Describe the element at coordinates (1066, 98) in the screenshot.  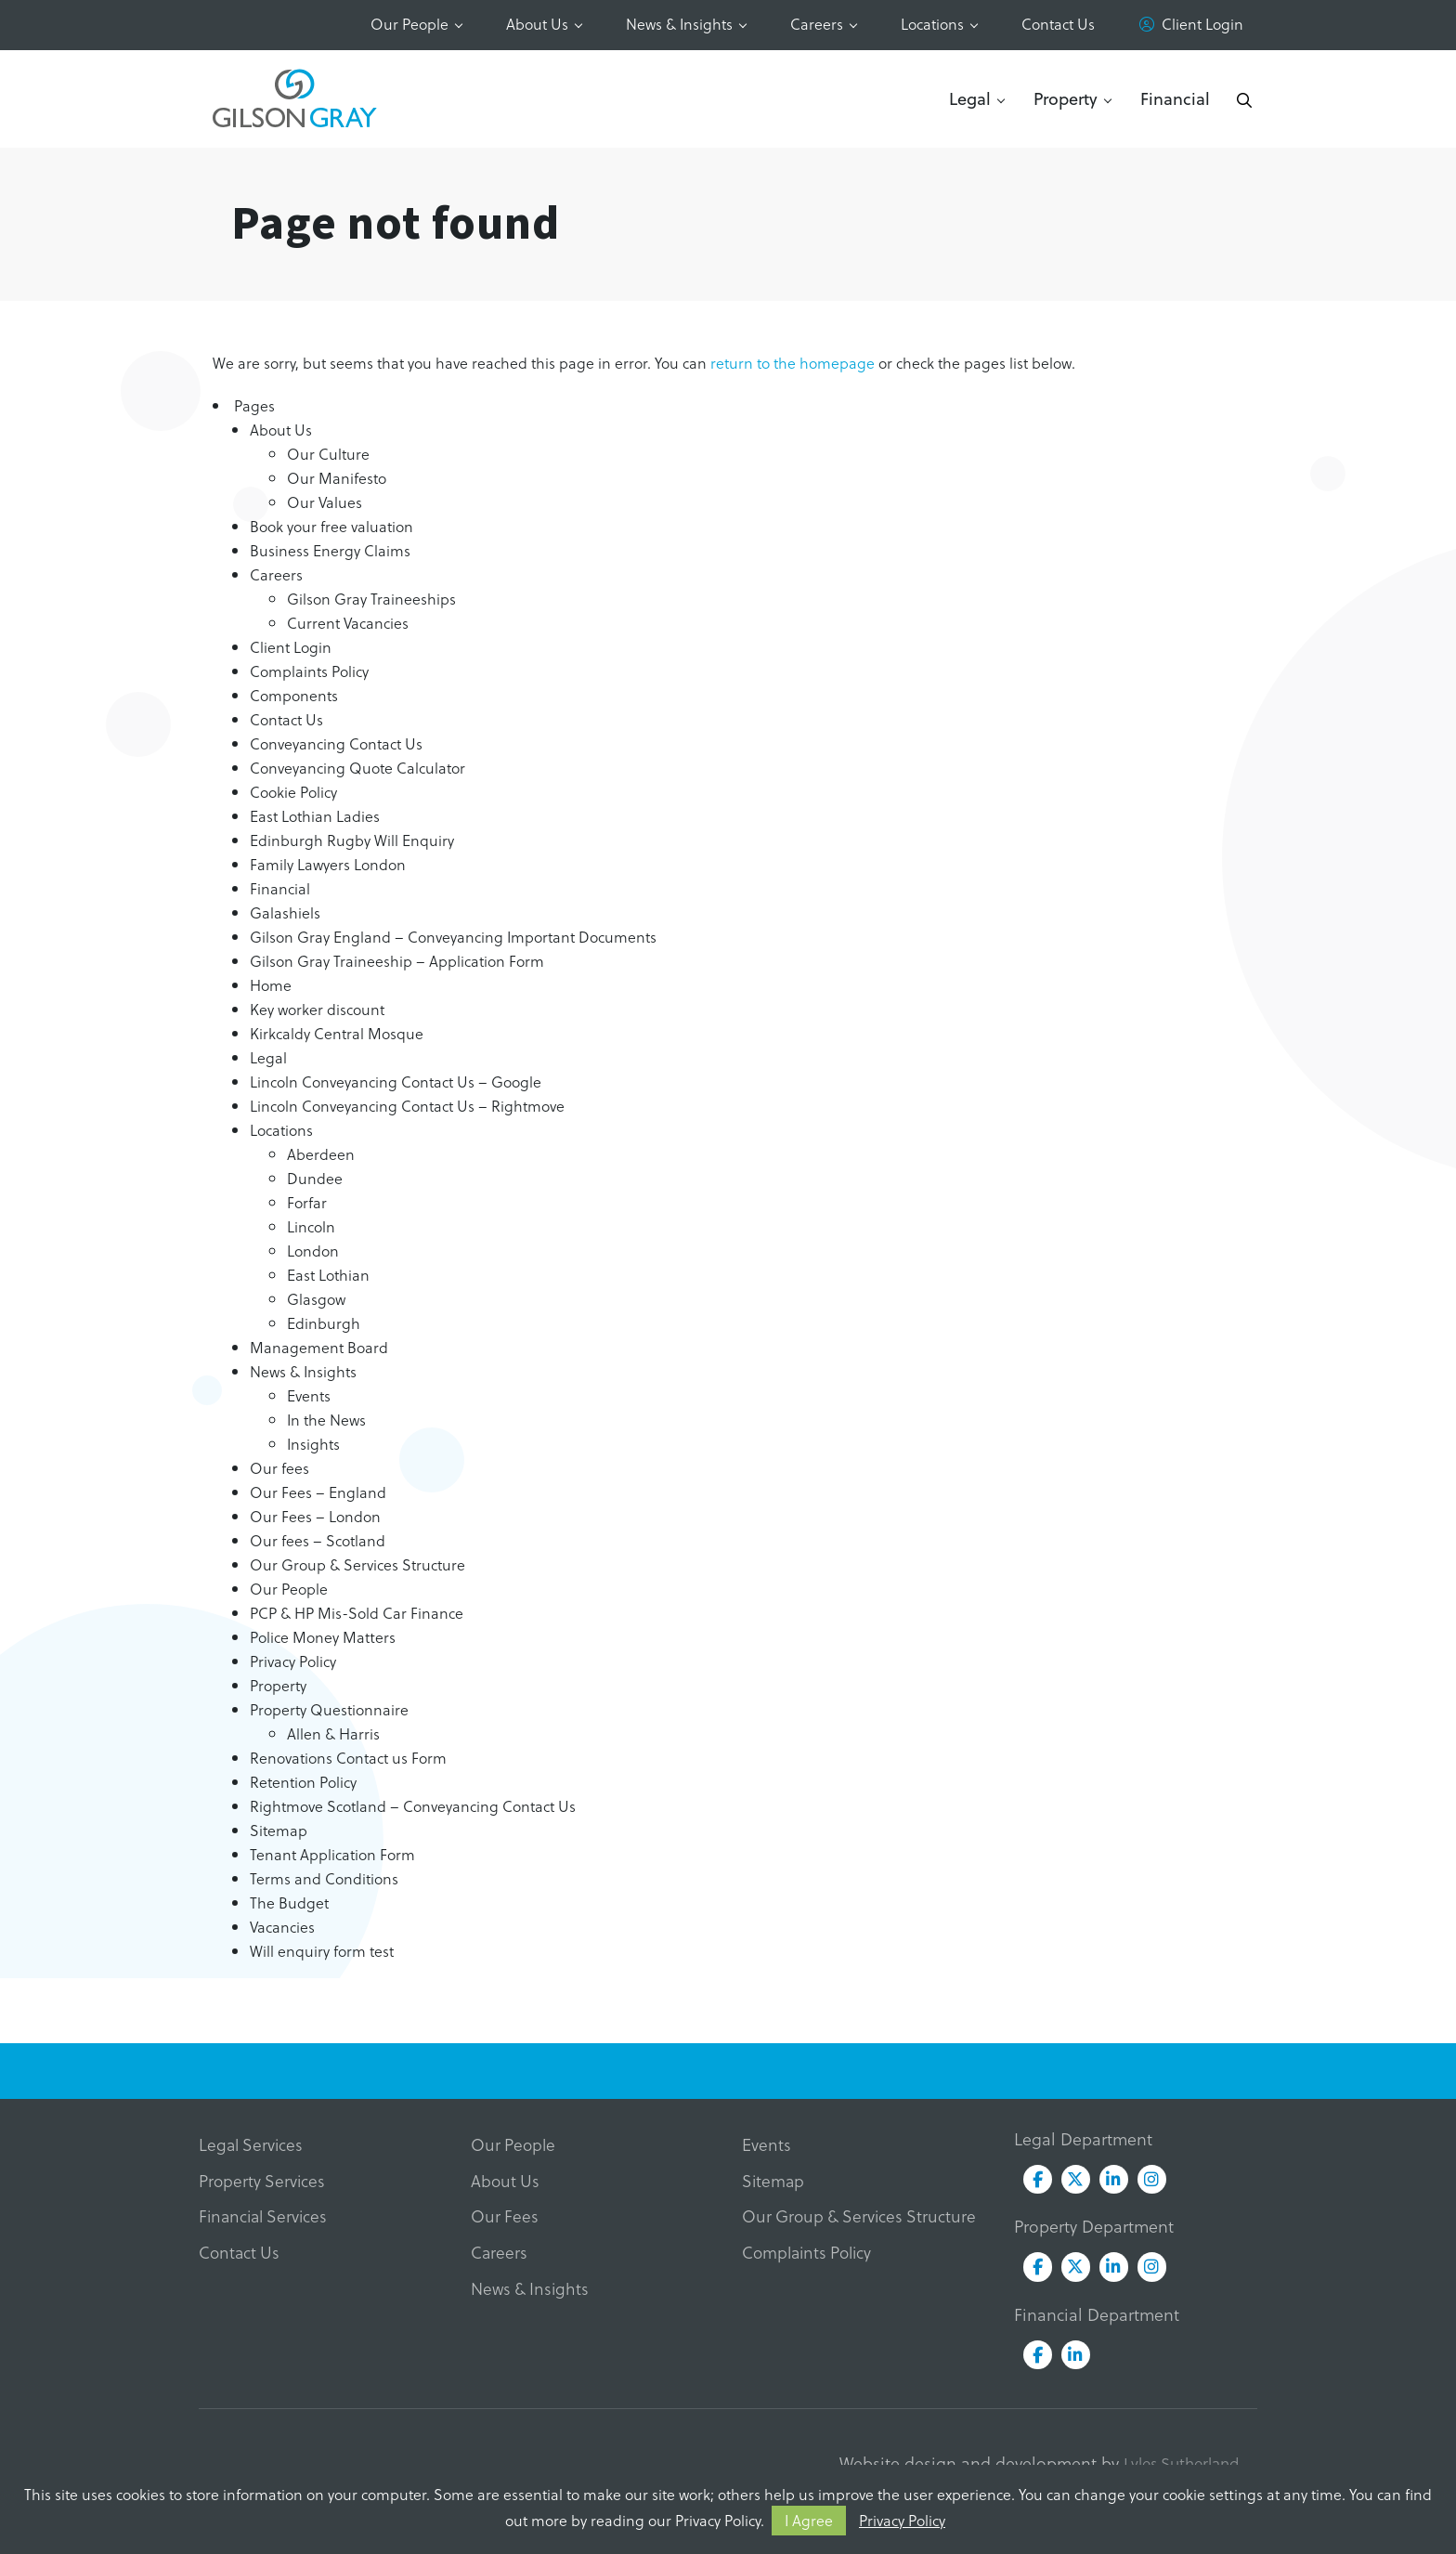
I see `Property` at that location.